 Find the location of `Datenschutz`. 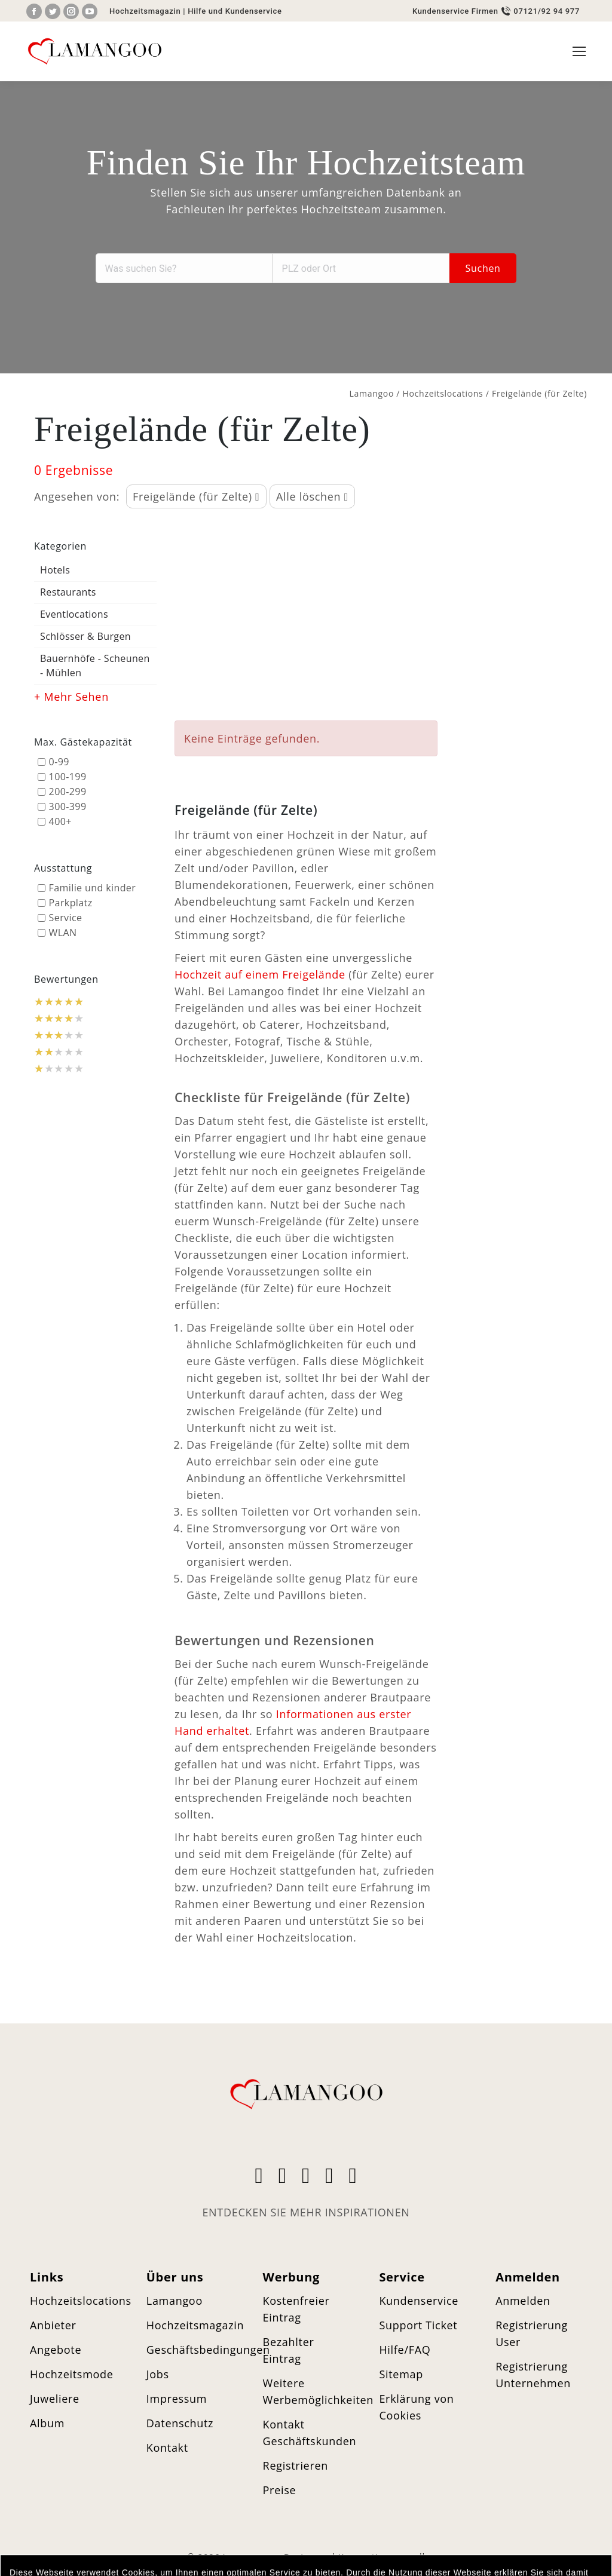

Datenschutz is located at coordinates (179, 2423).